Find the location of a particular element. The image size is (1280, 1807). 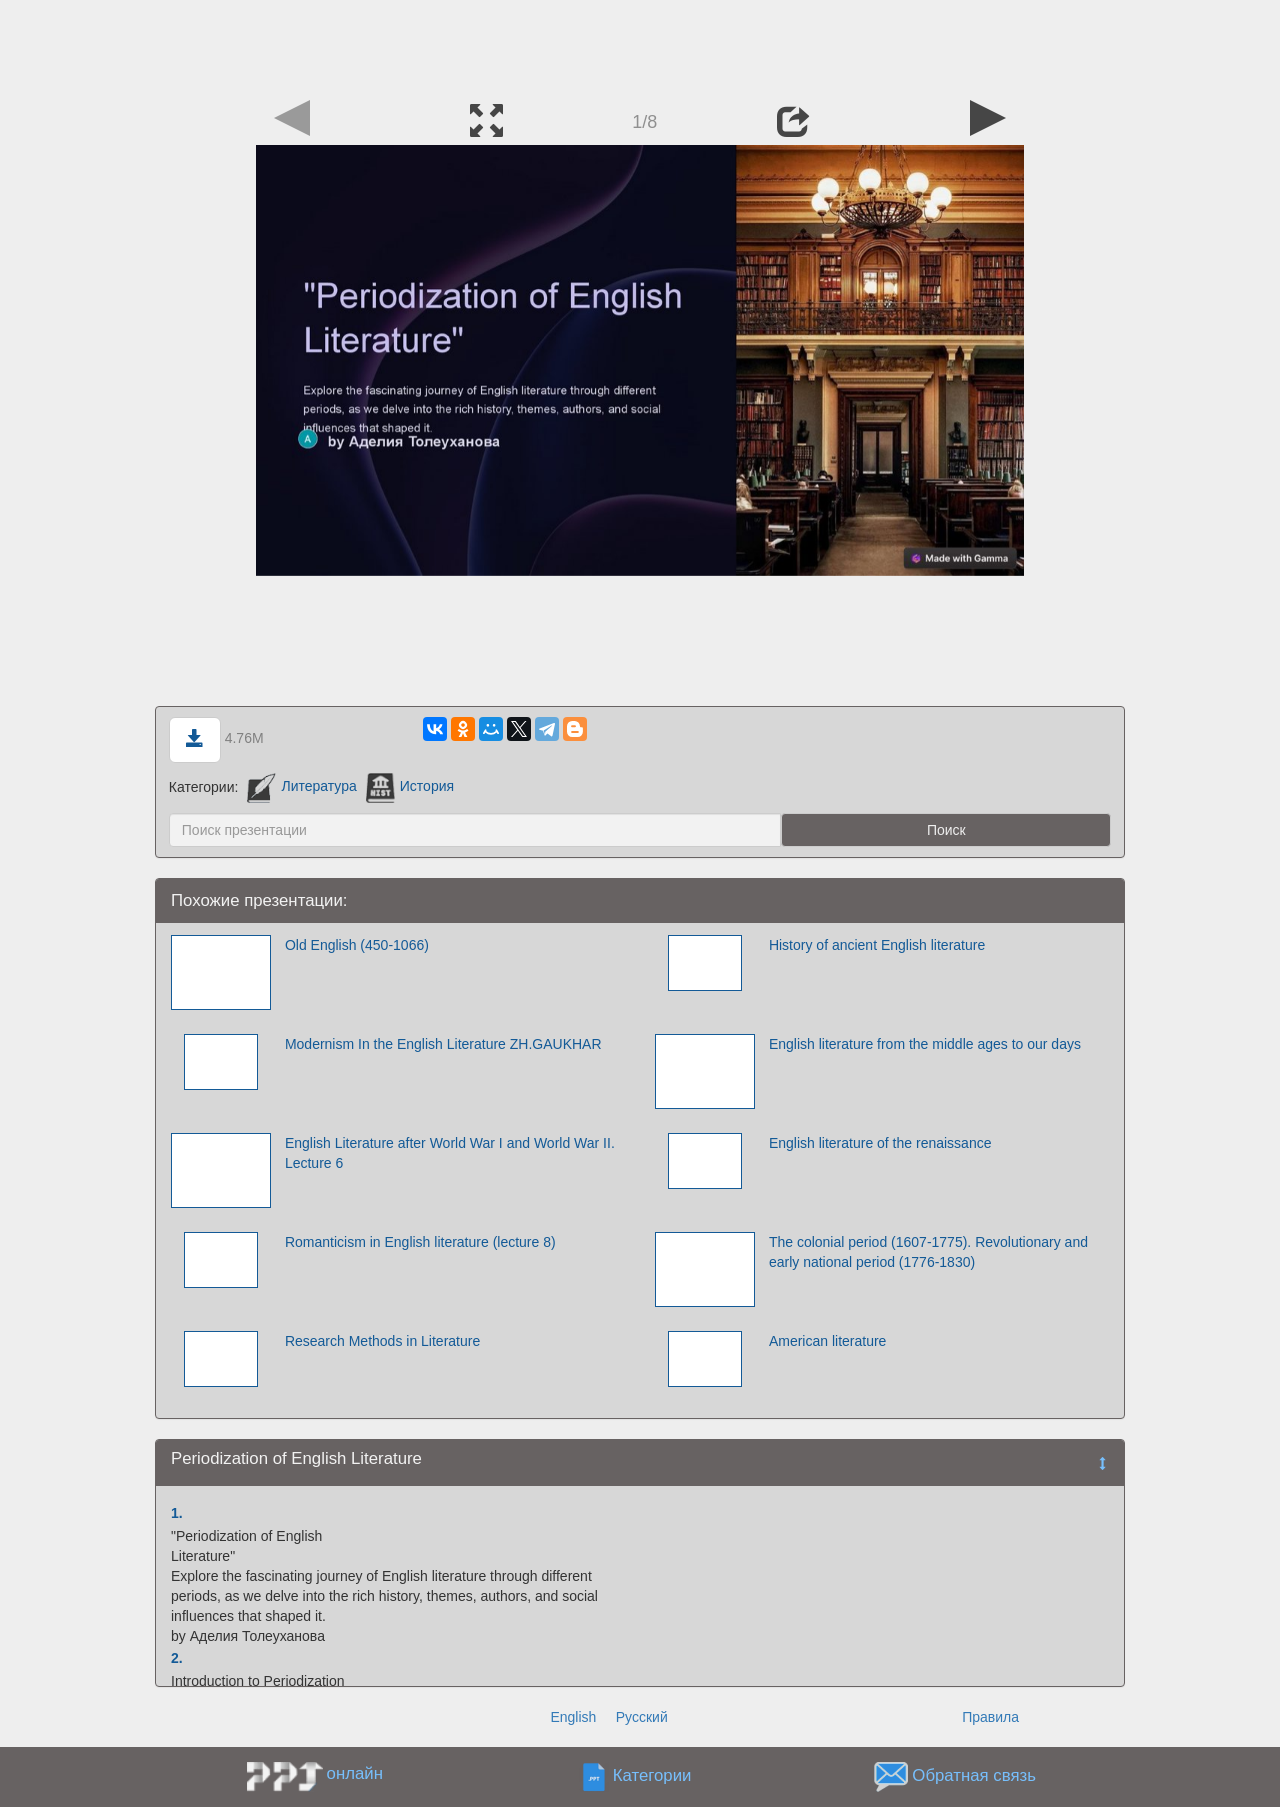

The colonial period (1607-1775). Revolutionary and early national period (1776-1830) is located at coordinates (928, 1252).